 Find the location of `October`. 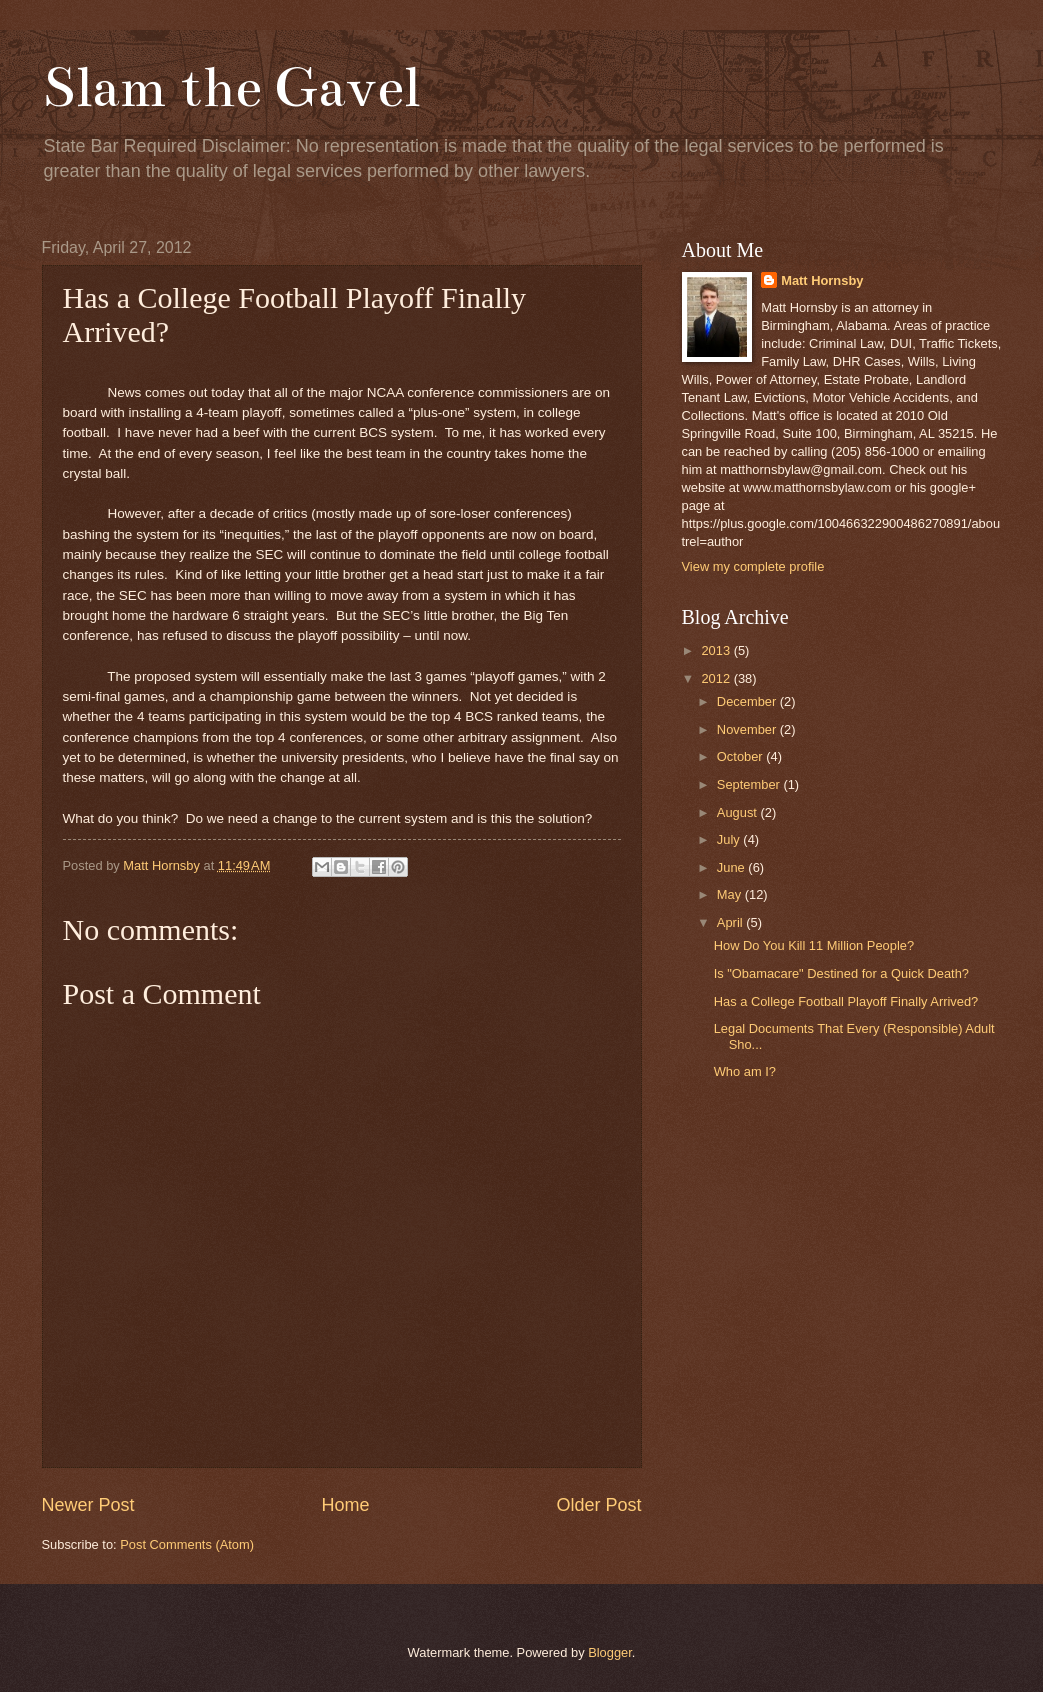

October is located at coordinates (741, 756).